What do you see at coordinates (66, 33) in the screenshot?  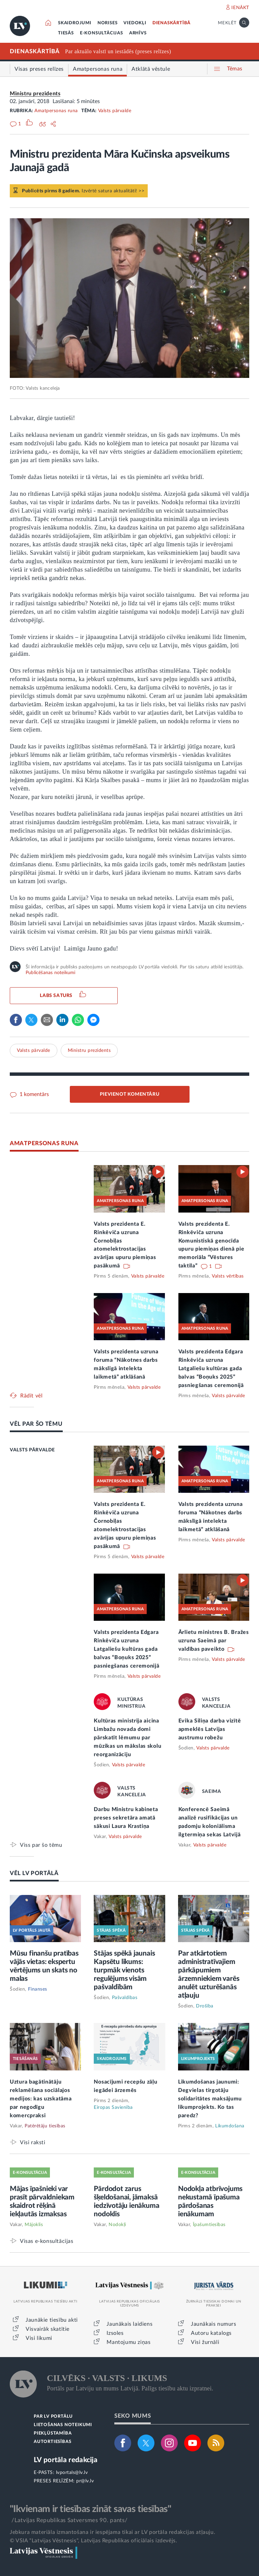 I see `TIESĀS` at bounding box center [66, 33].